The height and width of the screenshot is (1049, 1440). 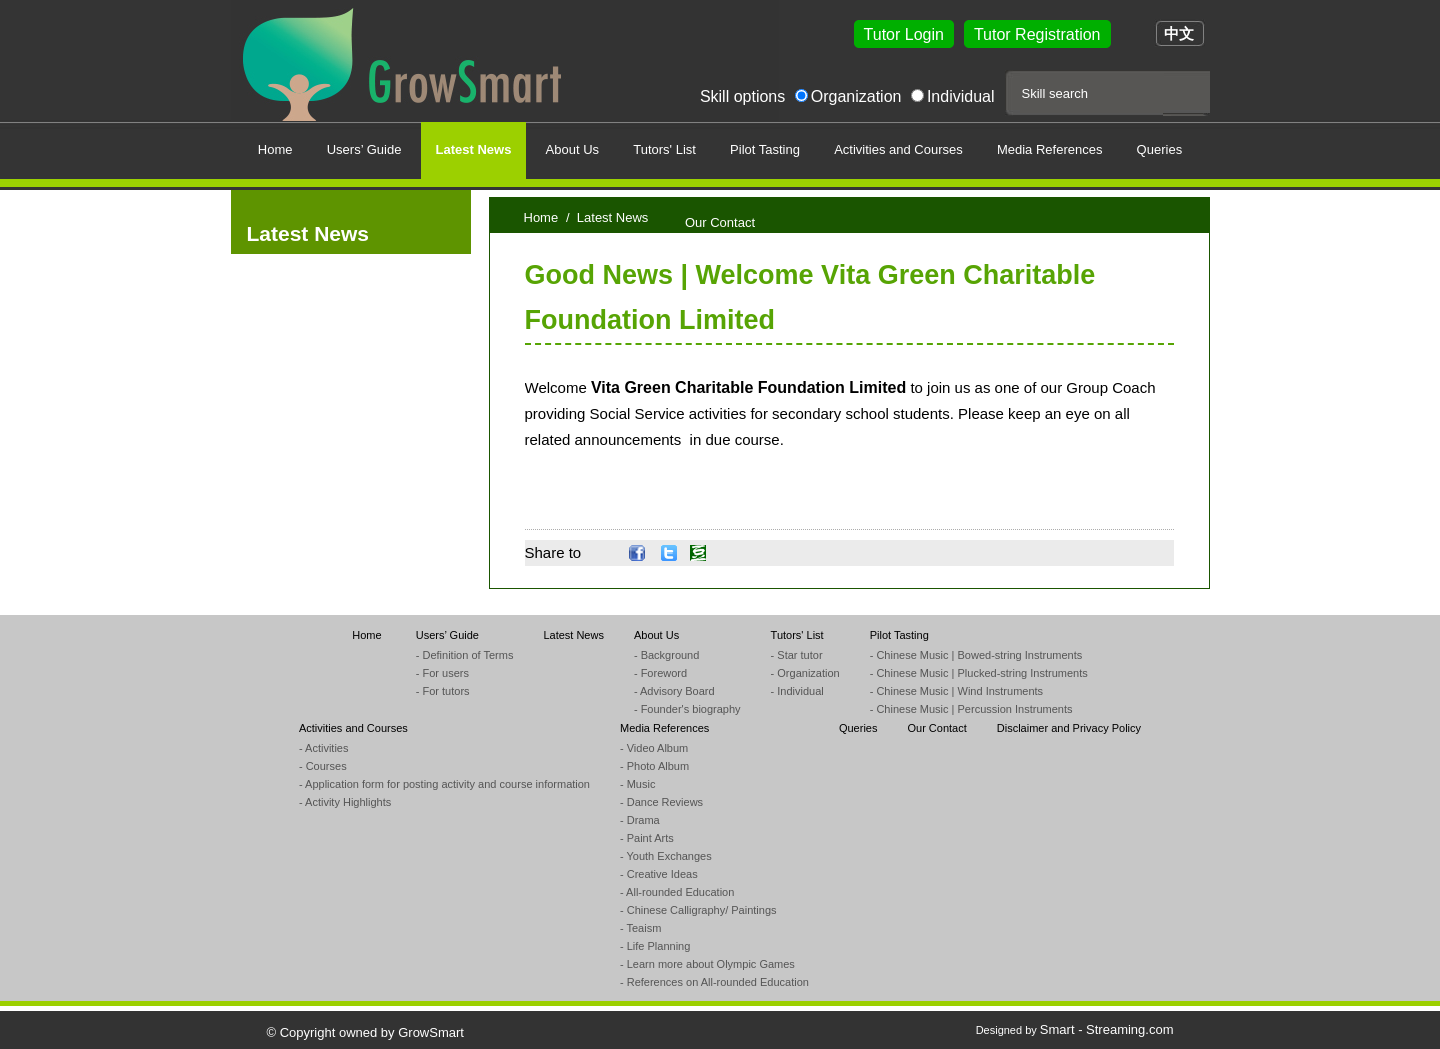 I want to click on 中文, so click(x=1179, y=33).